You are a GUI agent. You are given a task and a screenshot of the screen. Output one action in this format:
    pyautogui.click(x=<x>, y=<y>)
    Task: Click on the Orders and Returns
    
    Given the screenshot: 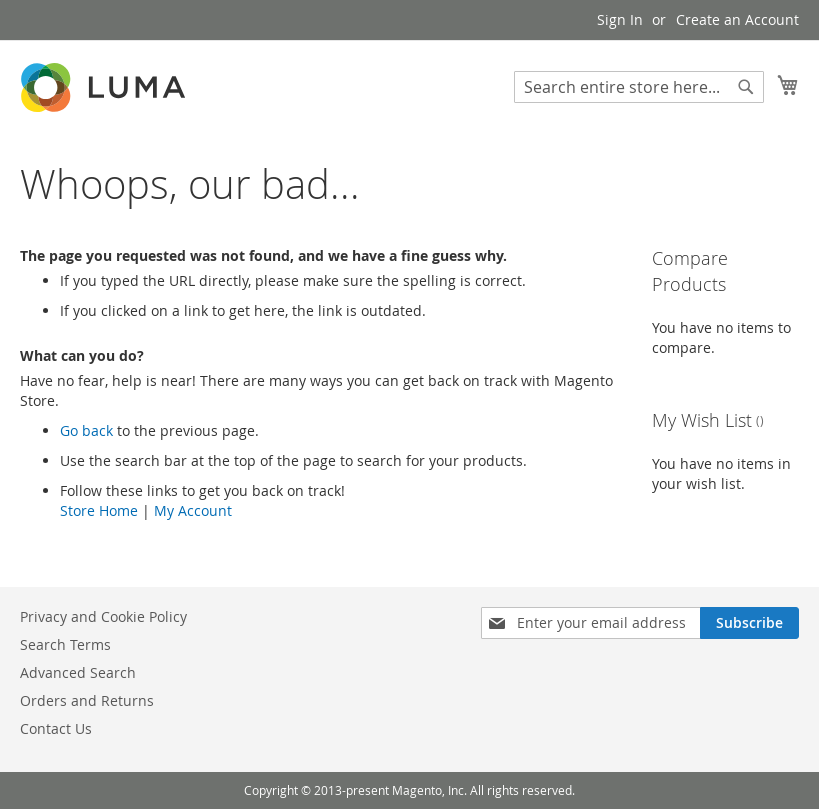 What is the action you would take?
    pyautogui.click(x=87, y=700)
    